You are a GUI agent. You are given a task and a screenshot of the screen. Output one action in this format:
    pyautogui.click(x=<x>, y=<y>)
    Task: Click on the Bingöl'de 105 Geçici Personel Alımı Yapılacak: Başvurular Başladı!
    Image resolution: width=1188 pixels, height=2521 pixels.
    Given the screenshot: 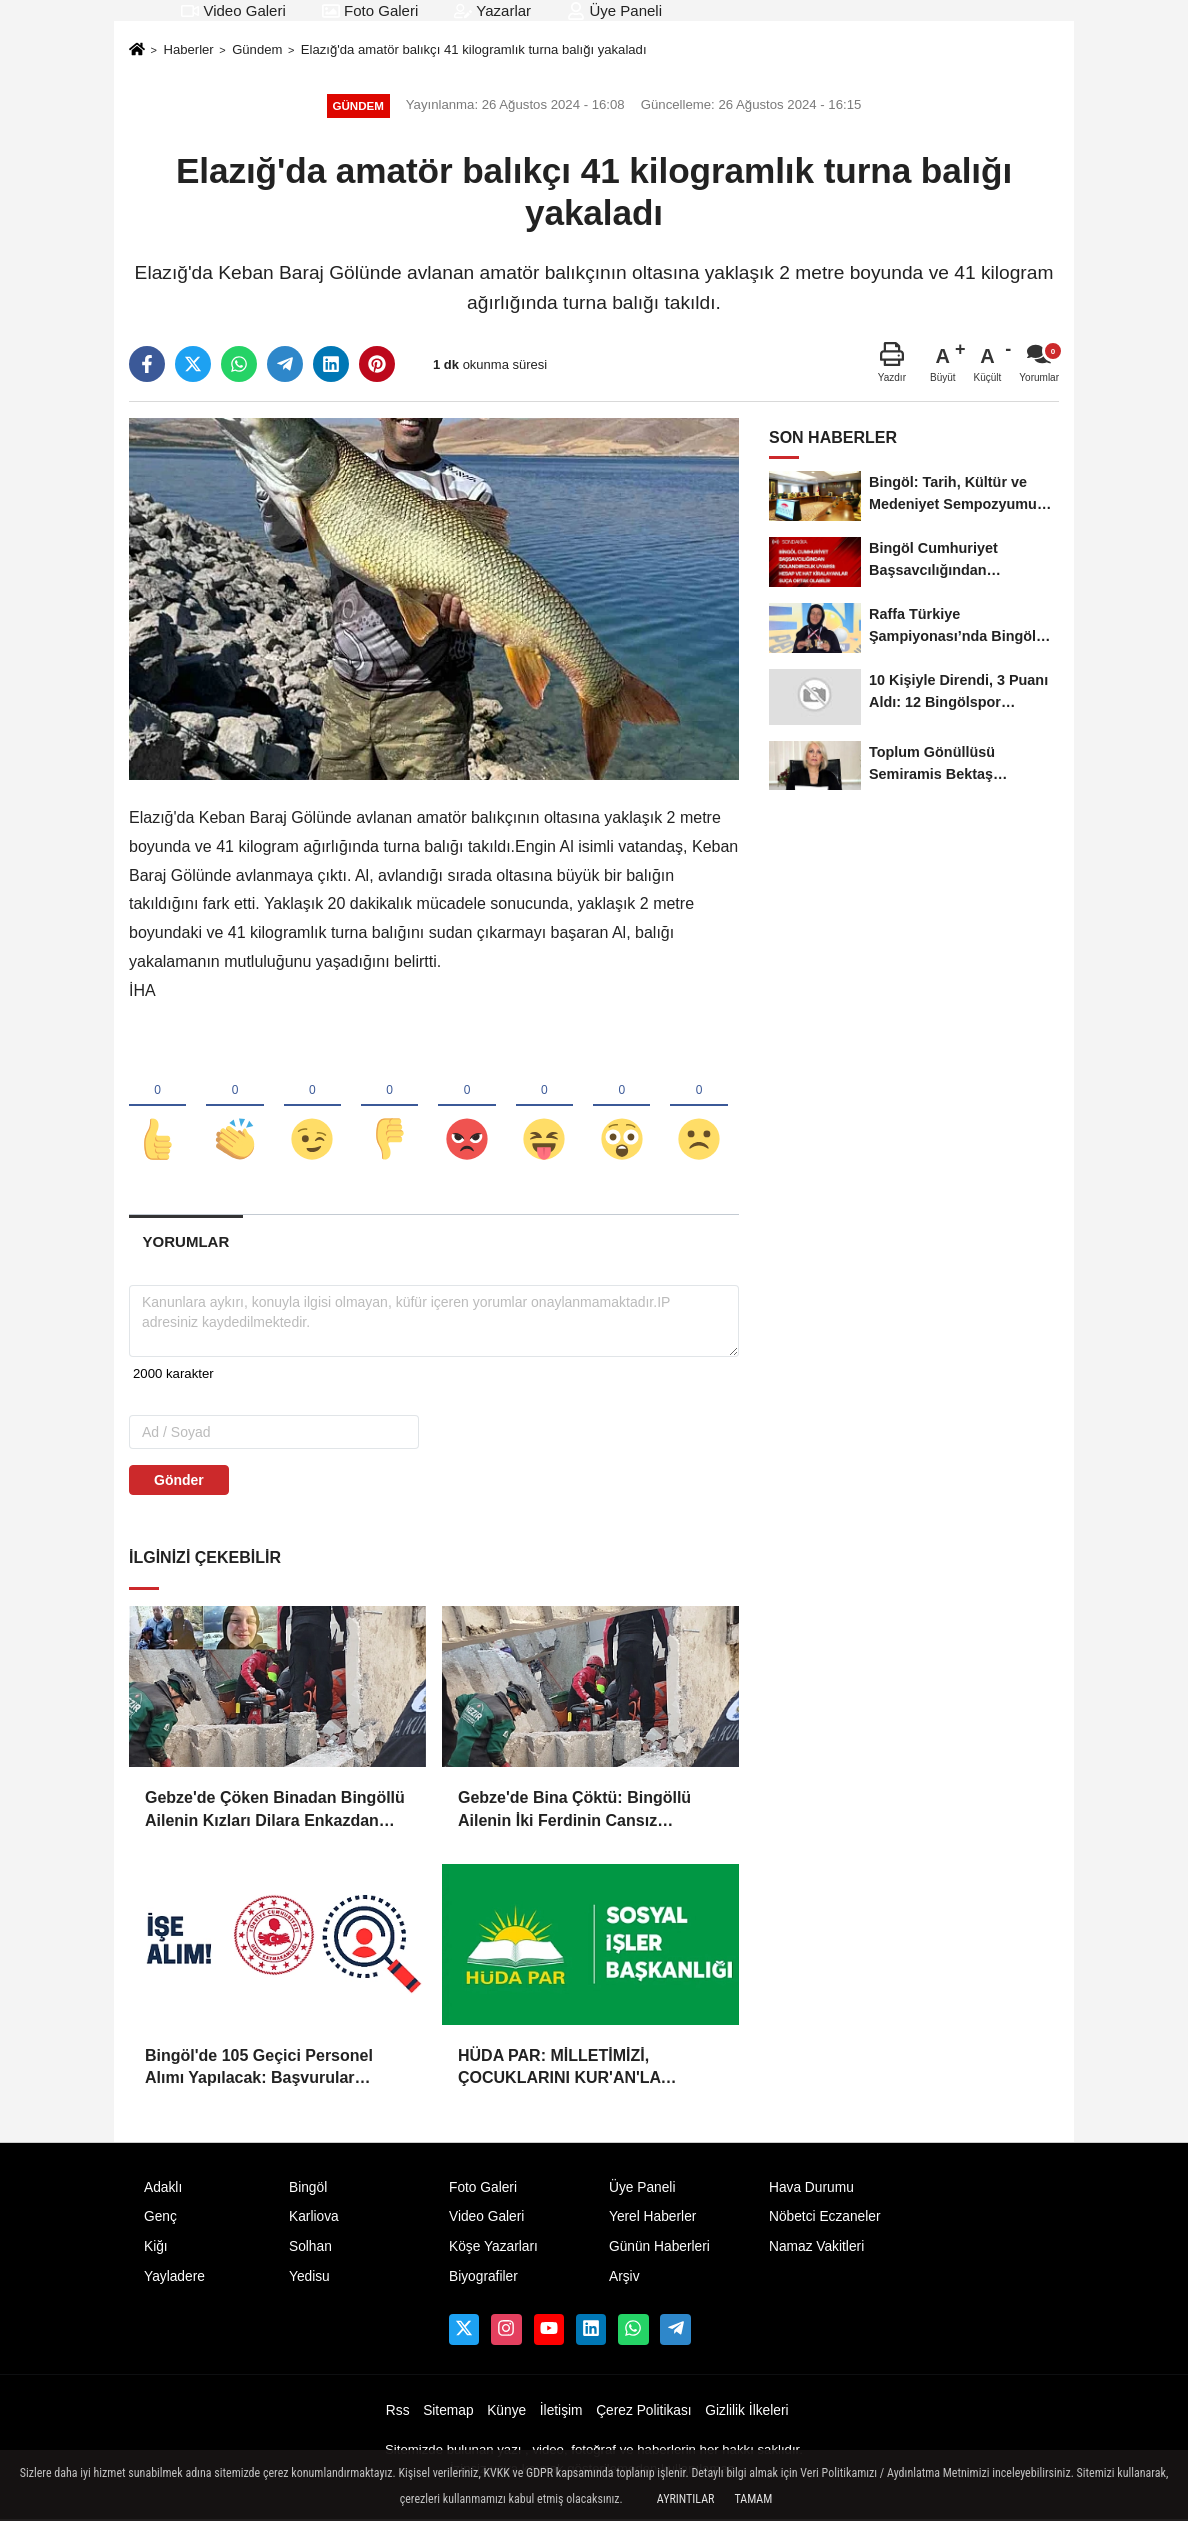 What is the action you would take?
    pyautogui.click(x=259, y=2069)
    